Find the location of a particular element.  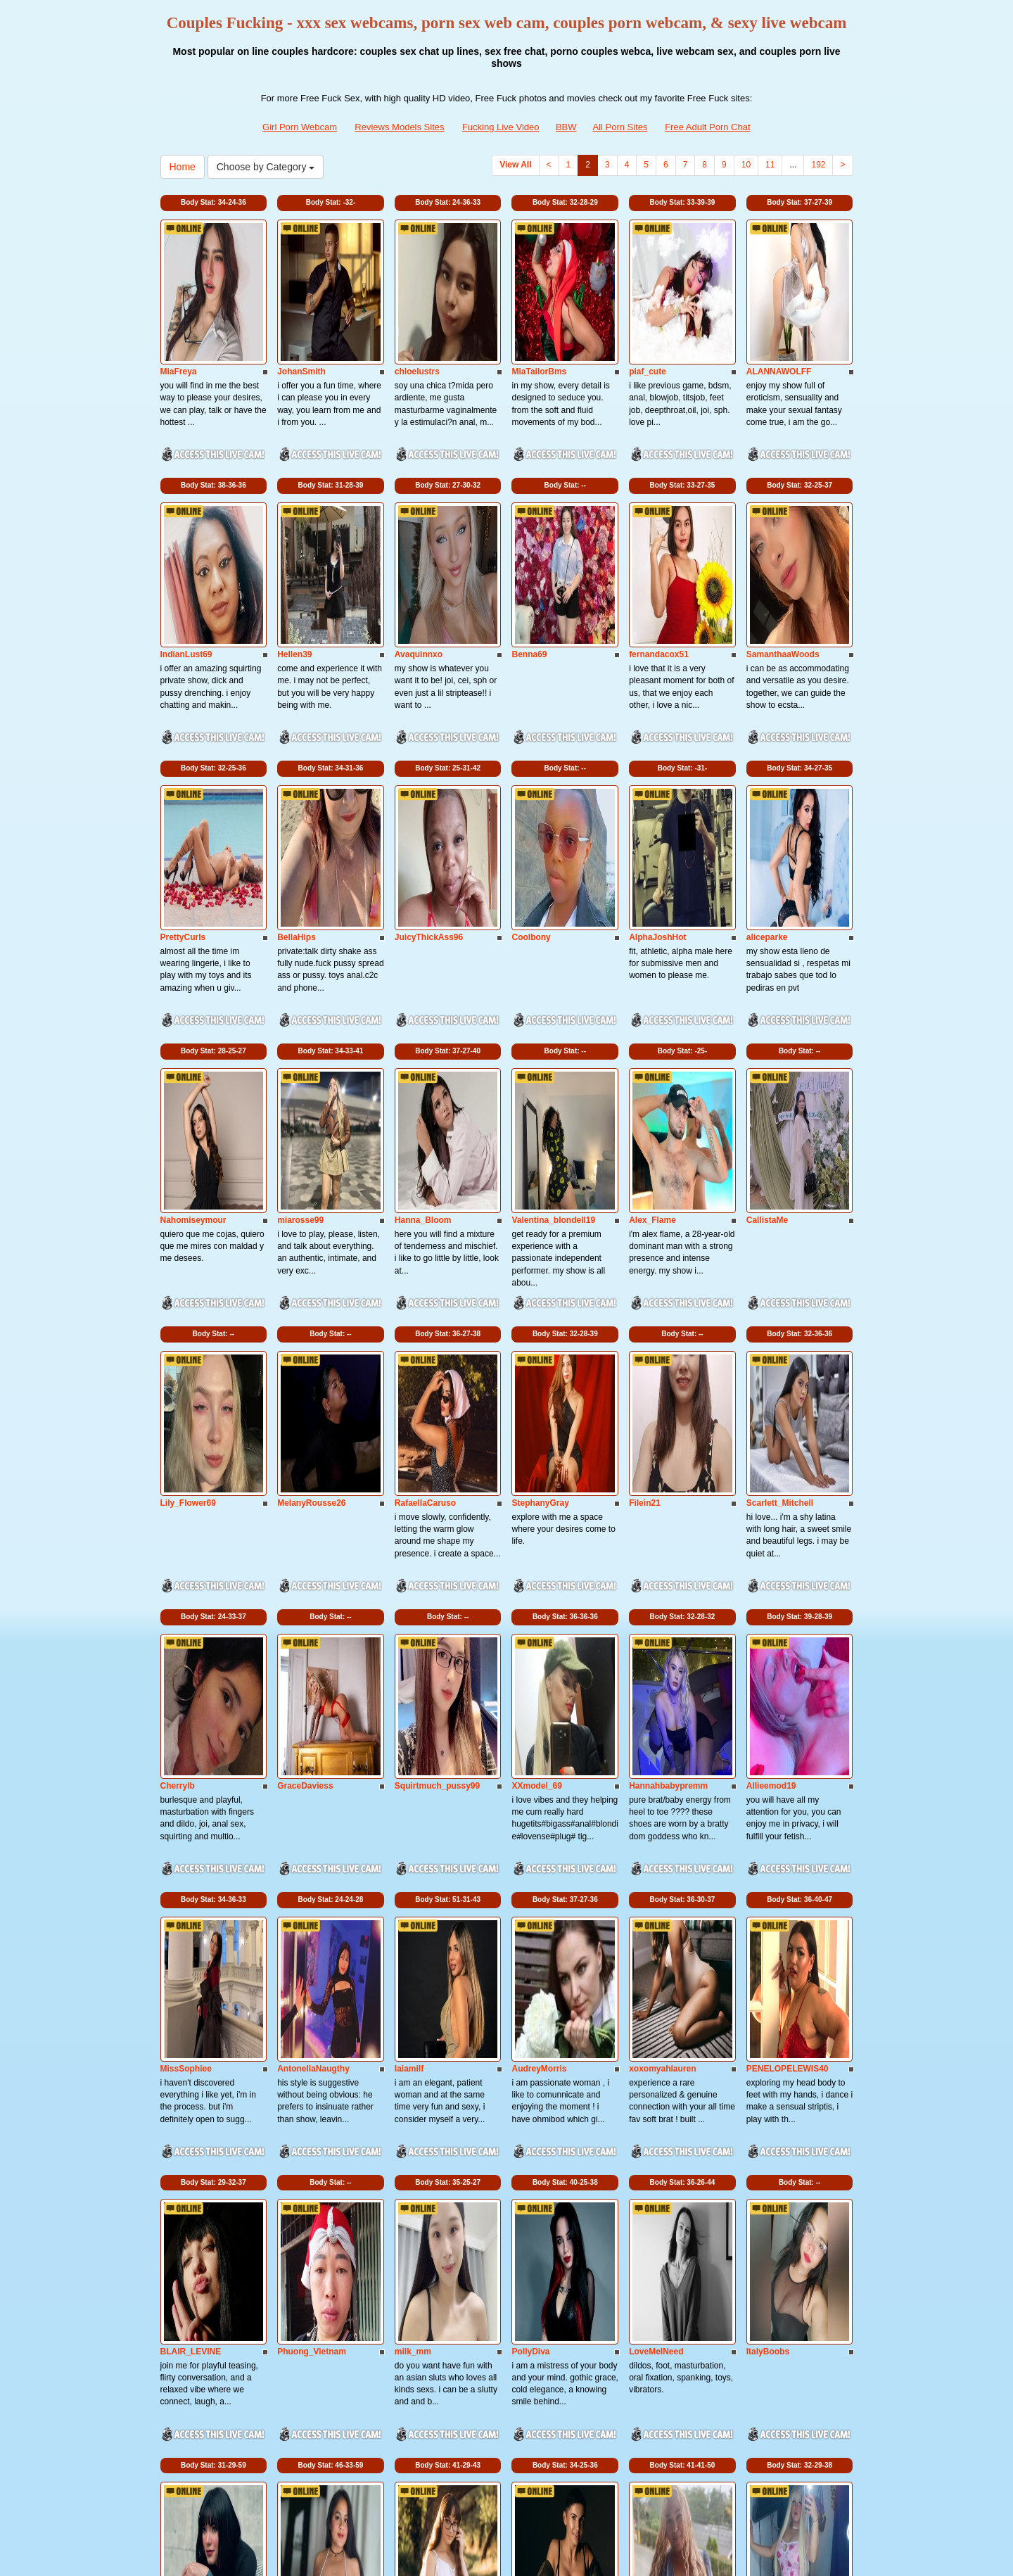

GraceDaviess is located at coordinates (305, 1399).